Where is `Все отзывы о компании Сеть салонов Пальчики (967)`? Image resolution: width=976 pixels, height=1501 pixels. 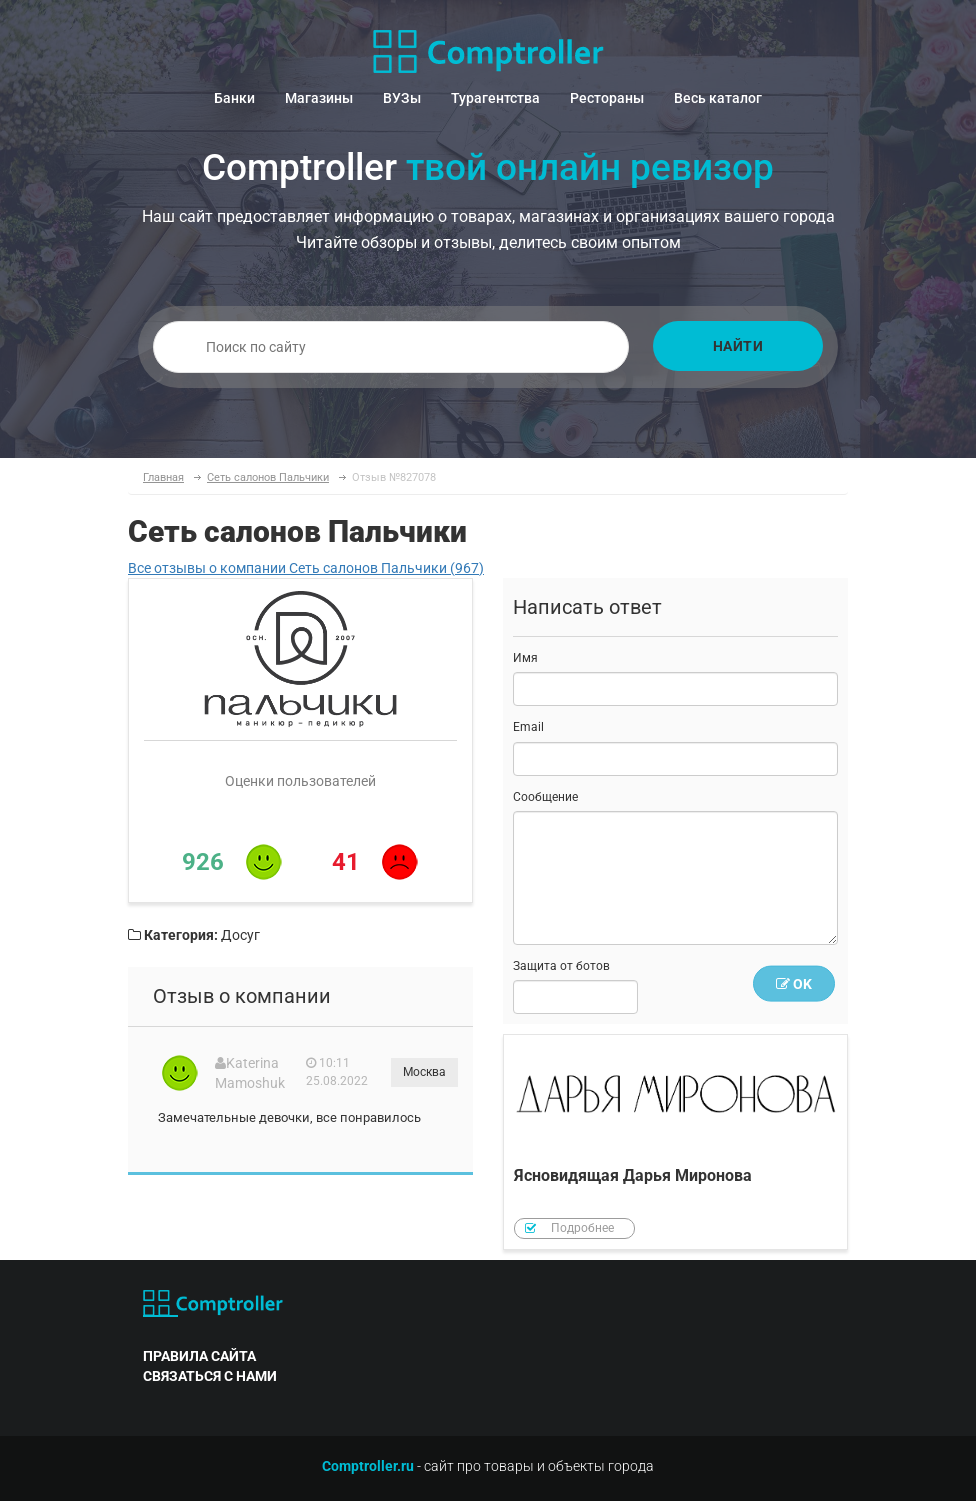
Все отзывы о компании Сеть салонов Пальчики (967) is located at coordinates (306, 568).